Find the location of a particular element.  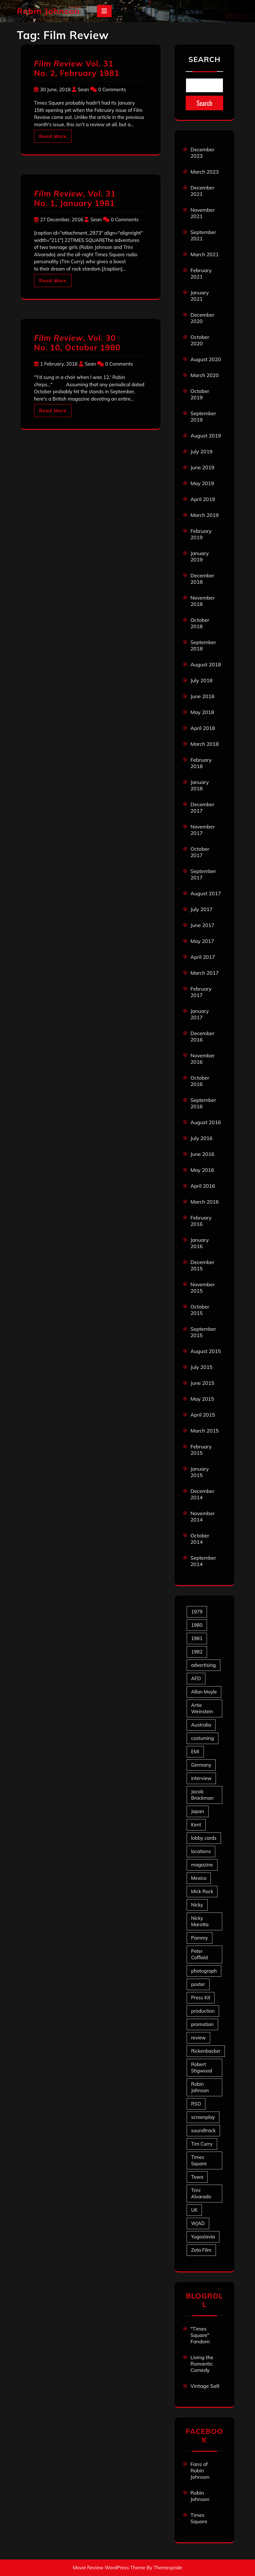

July 2018 is located at coordinates (201, 680).